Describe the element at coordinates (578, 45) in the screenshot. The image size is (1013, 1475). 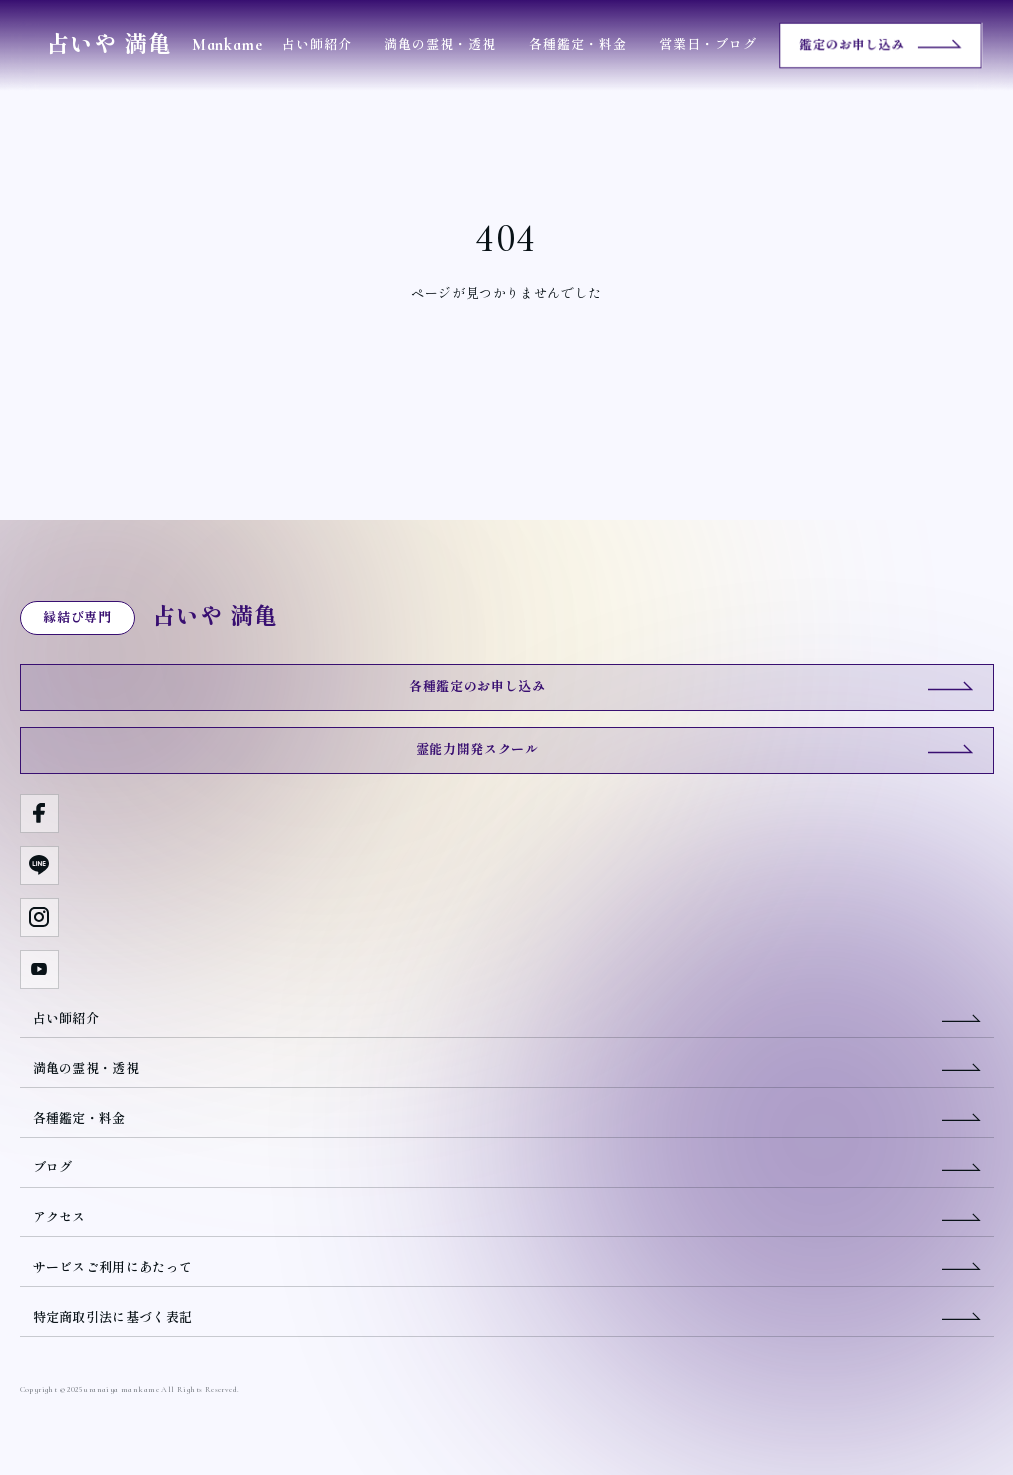
I see `各種鑑定・料金` at that location.